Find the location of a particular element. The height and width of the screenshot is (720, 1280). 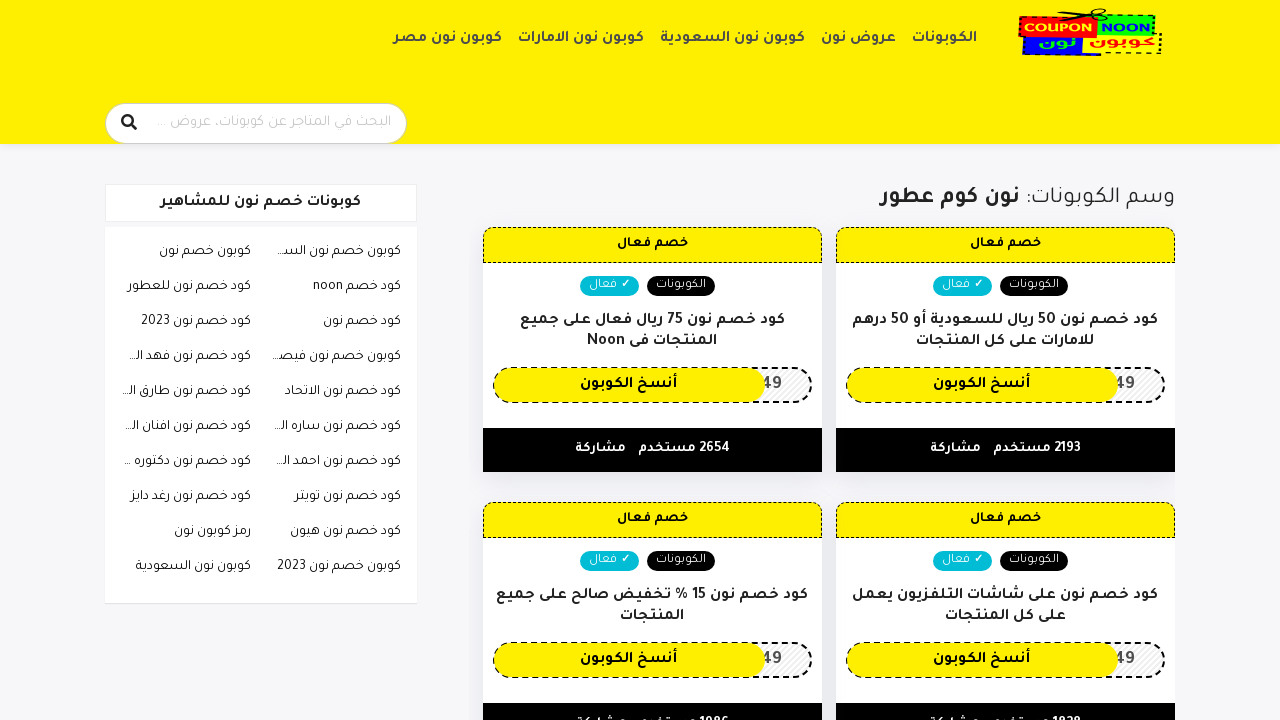

كود خصم noon is located at coordinates (357, 287).